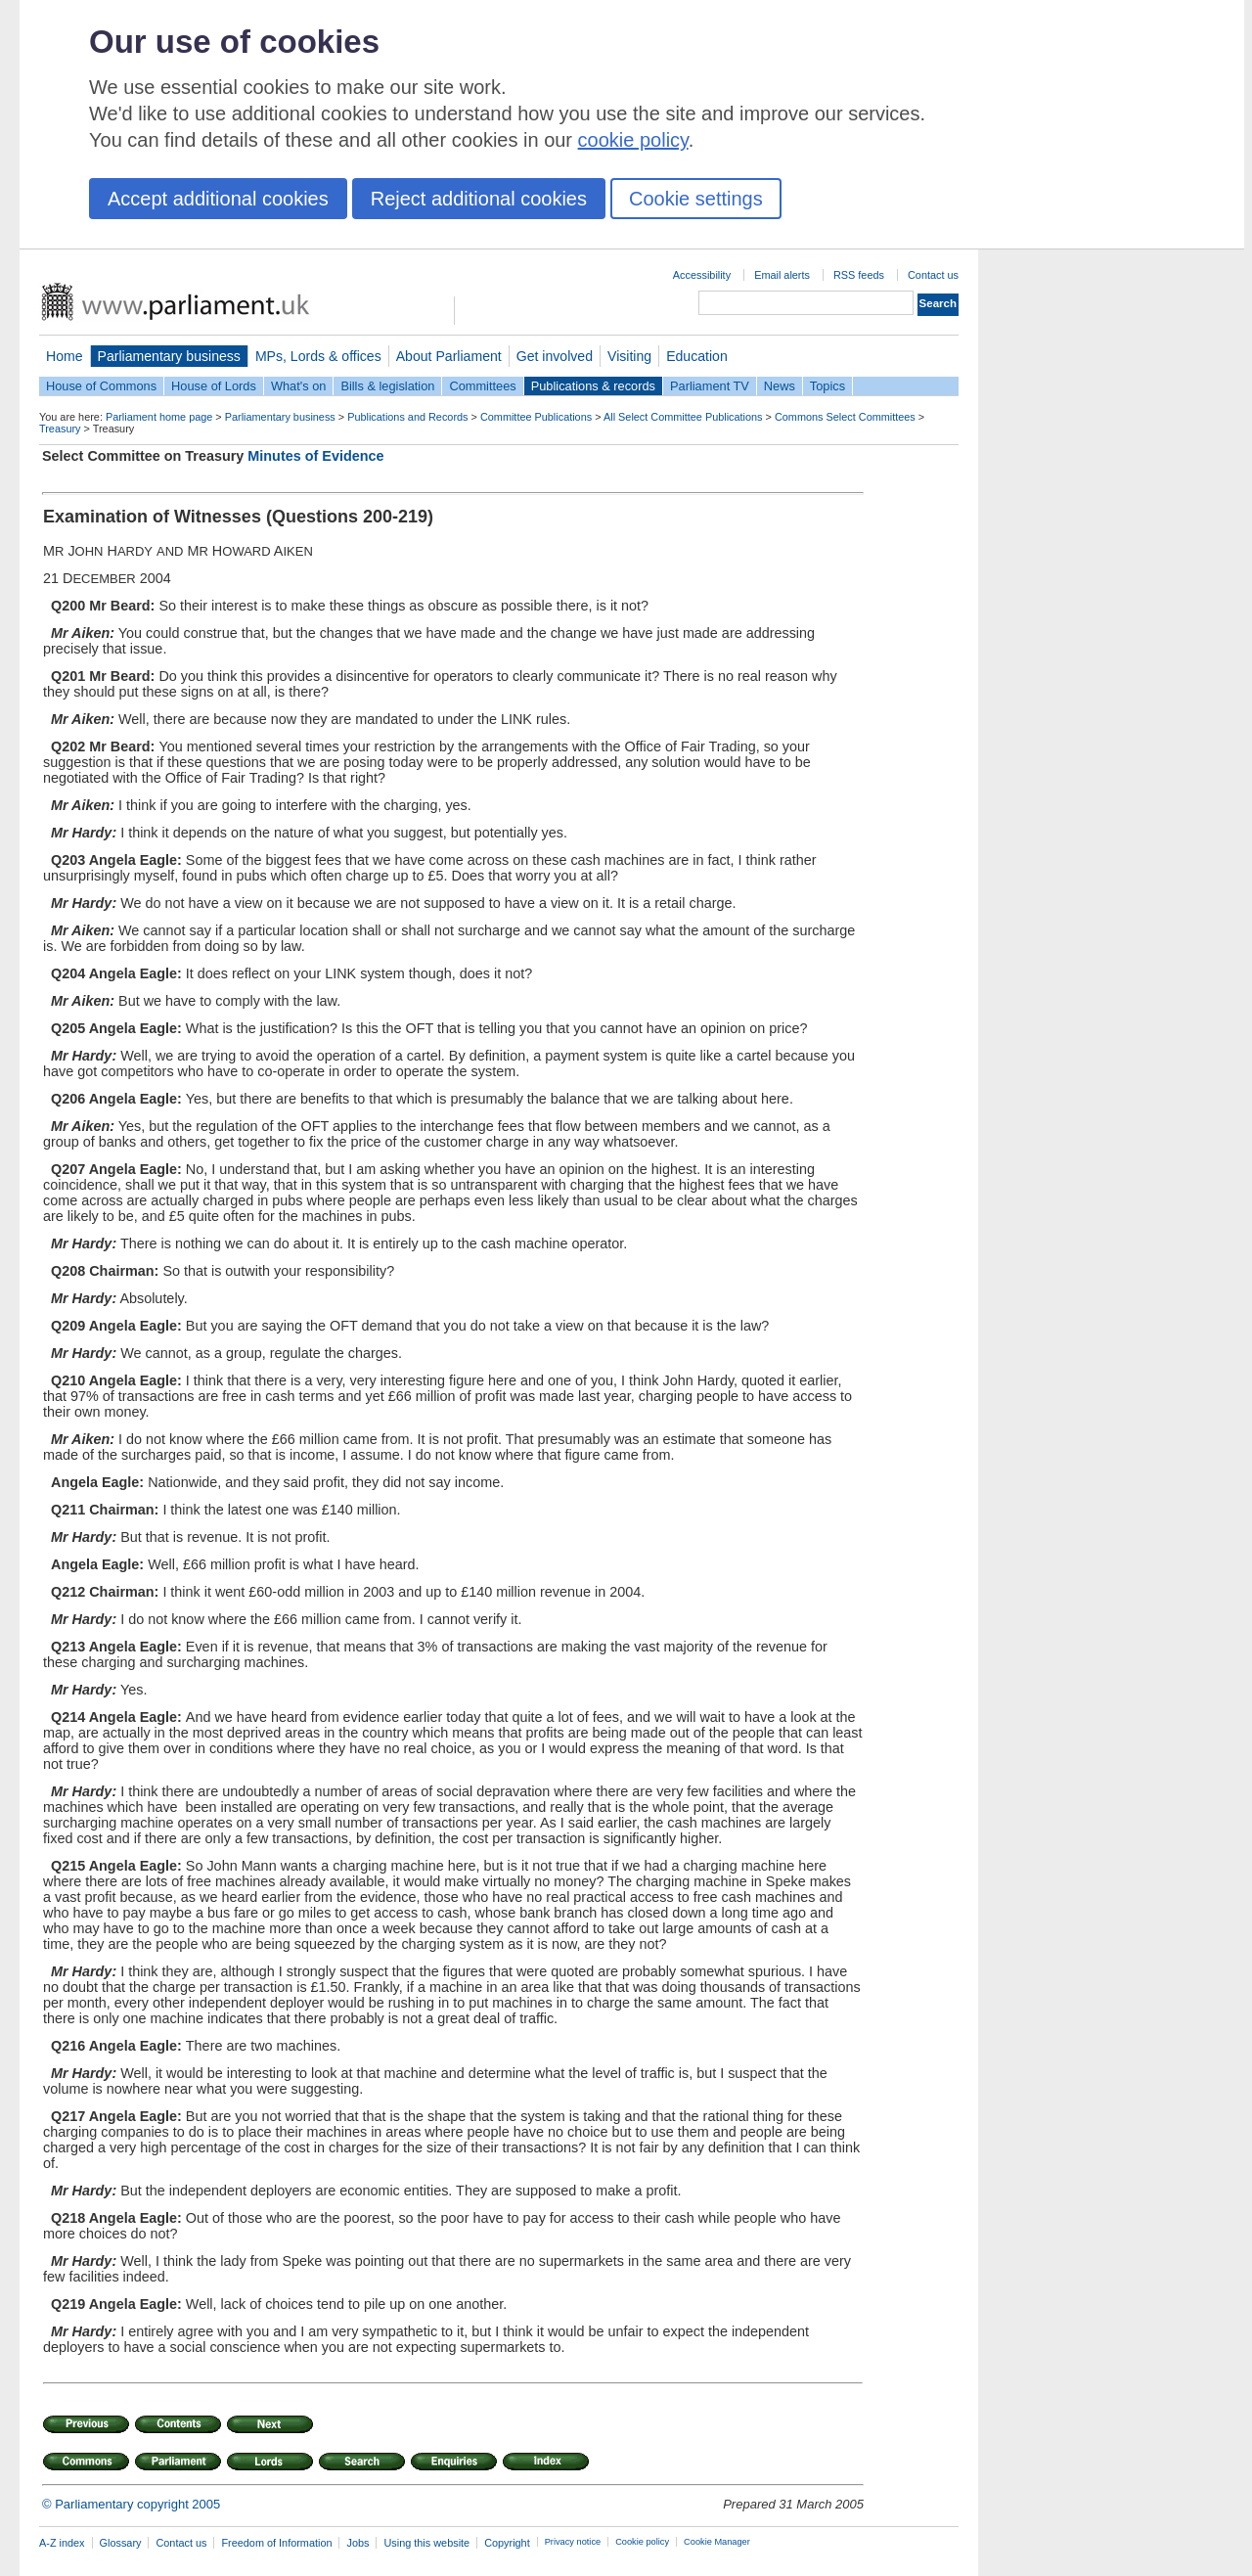 Image resolution: width=1252 pixels, height=2576 pixels. Describe the element at coordinates (554, 356) in the screenshot. I see `Get involved` at that location.